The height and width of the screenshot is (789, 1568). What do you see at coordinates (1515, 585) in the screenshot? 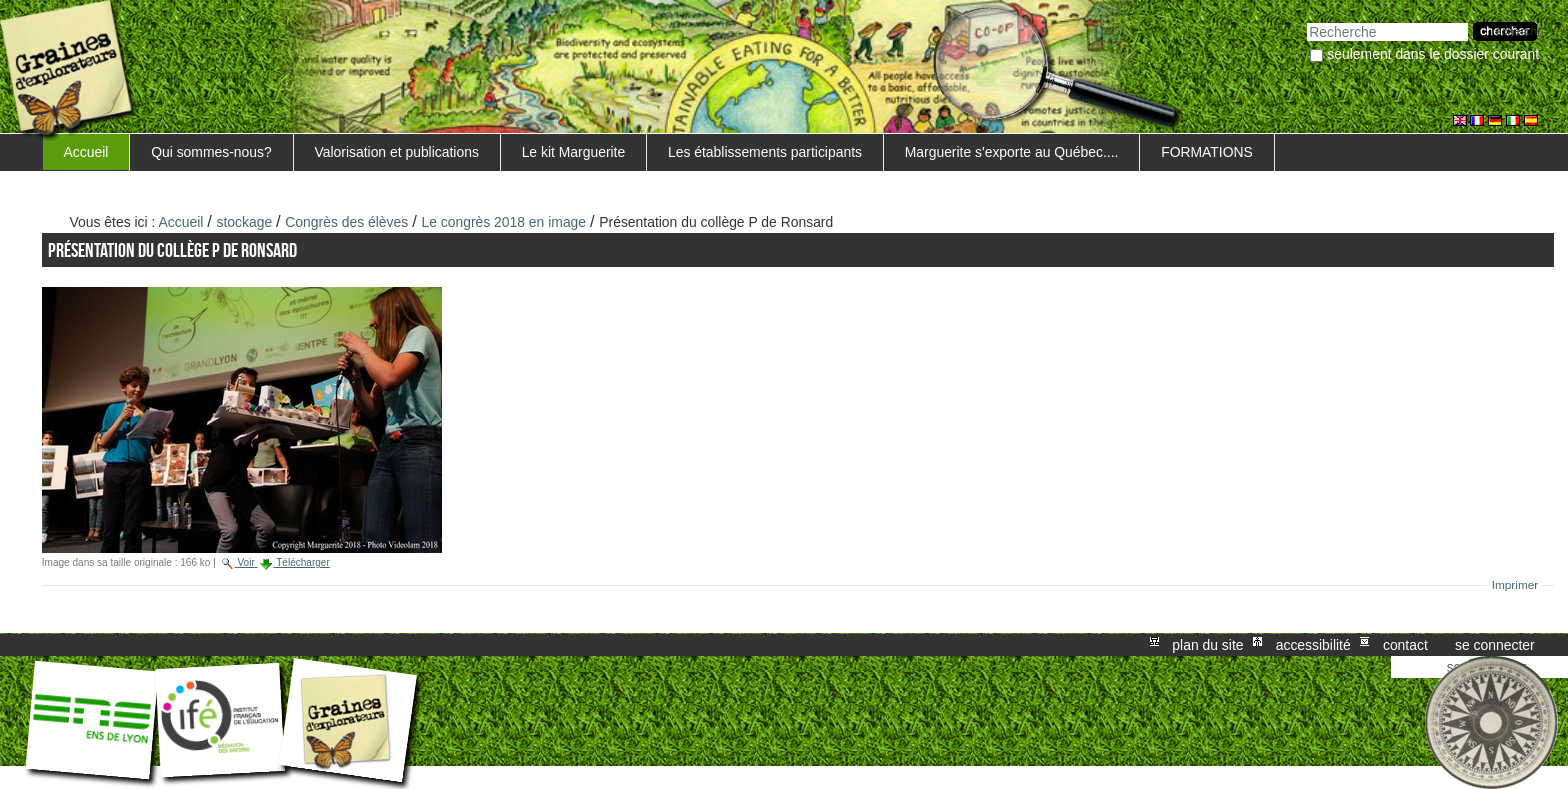
I see `Imprimer` at bounding box center [1515, 585].